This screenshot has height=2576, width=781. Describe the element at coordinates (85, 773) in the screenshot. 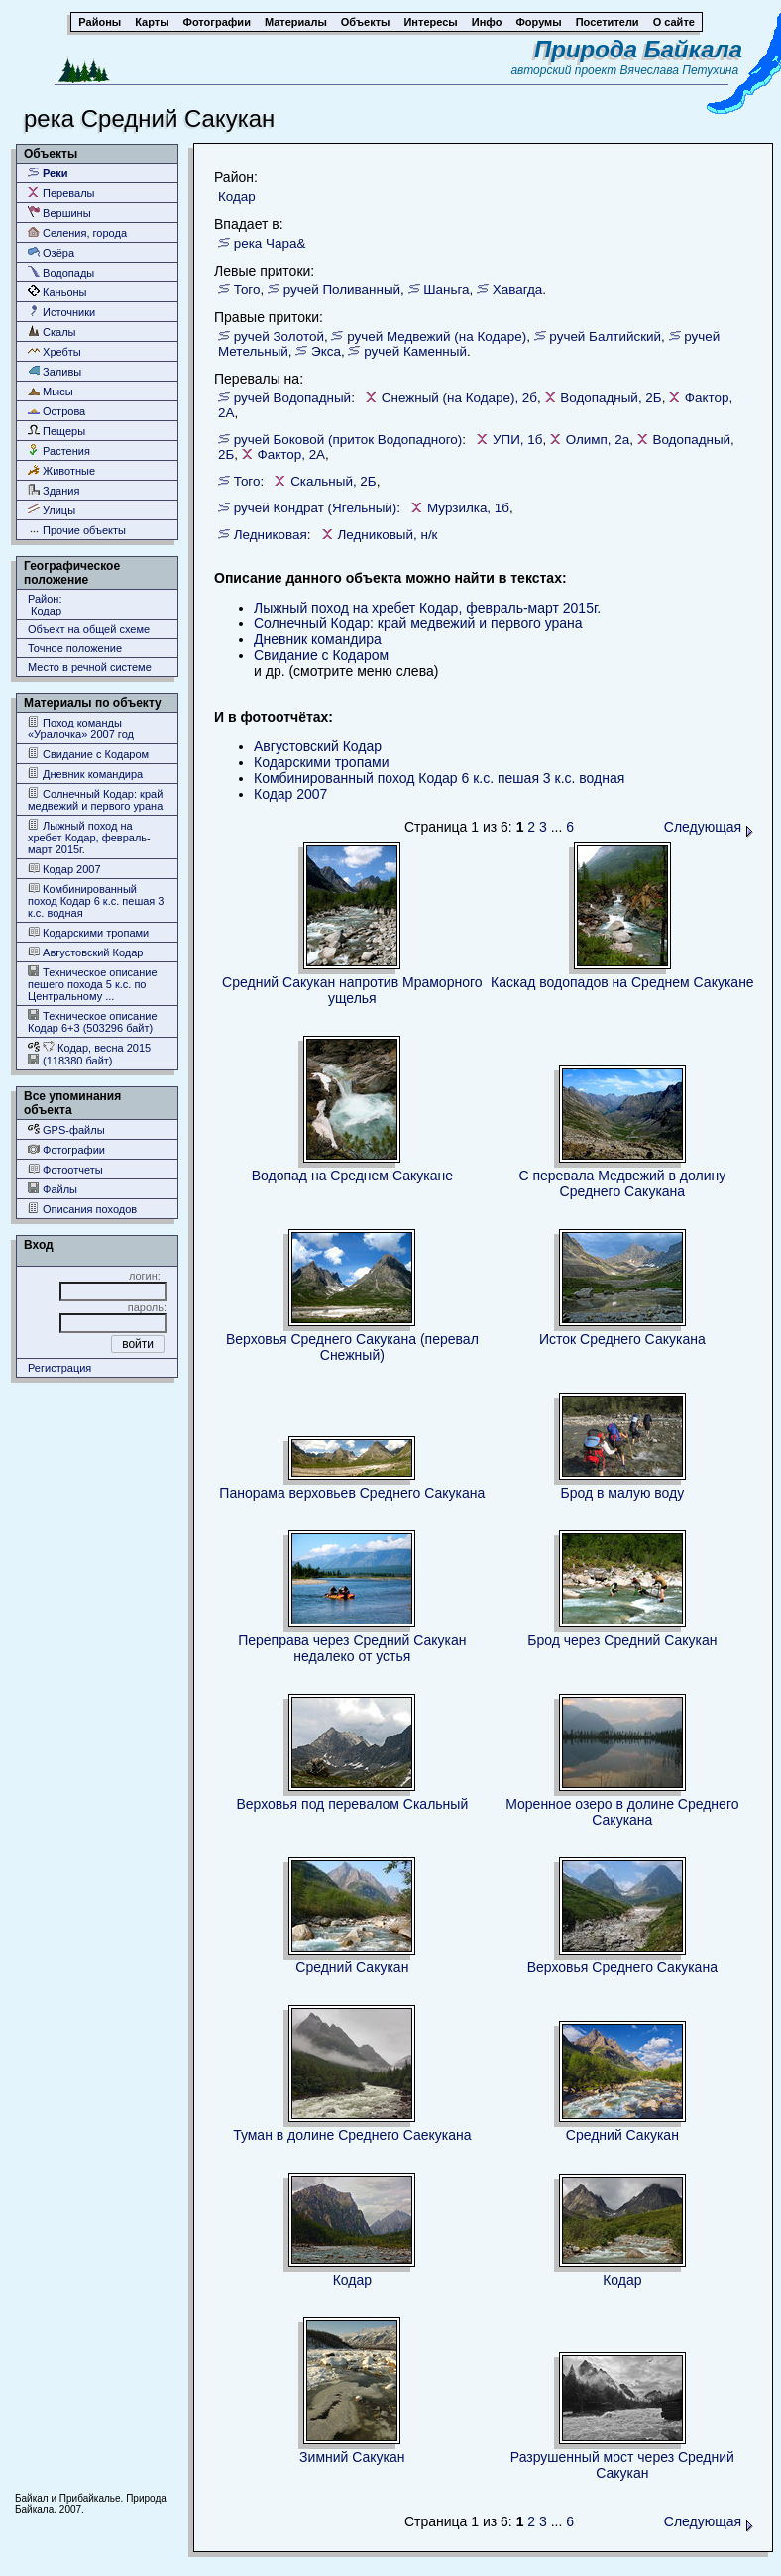

I see `Дневник командира` at that location.